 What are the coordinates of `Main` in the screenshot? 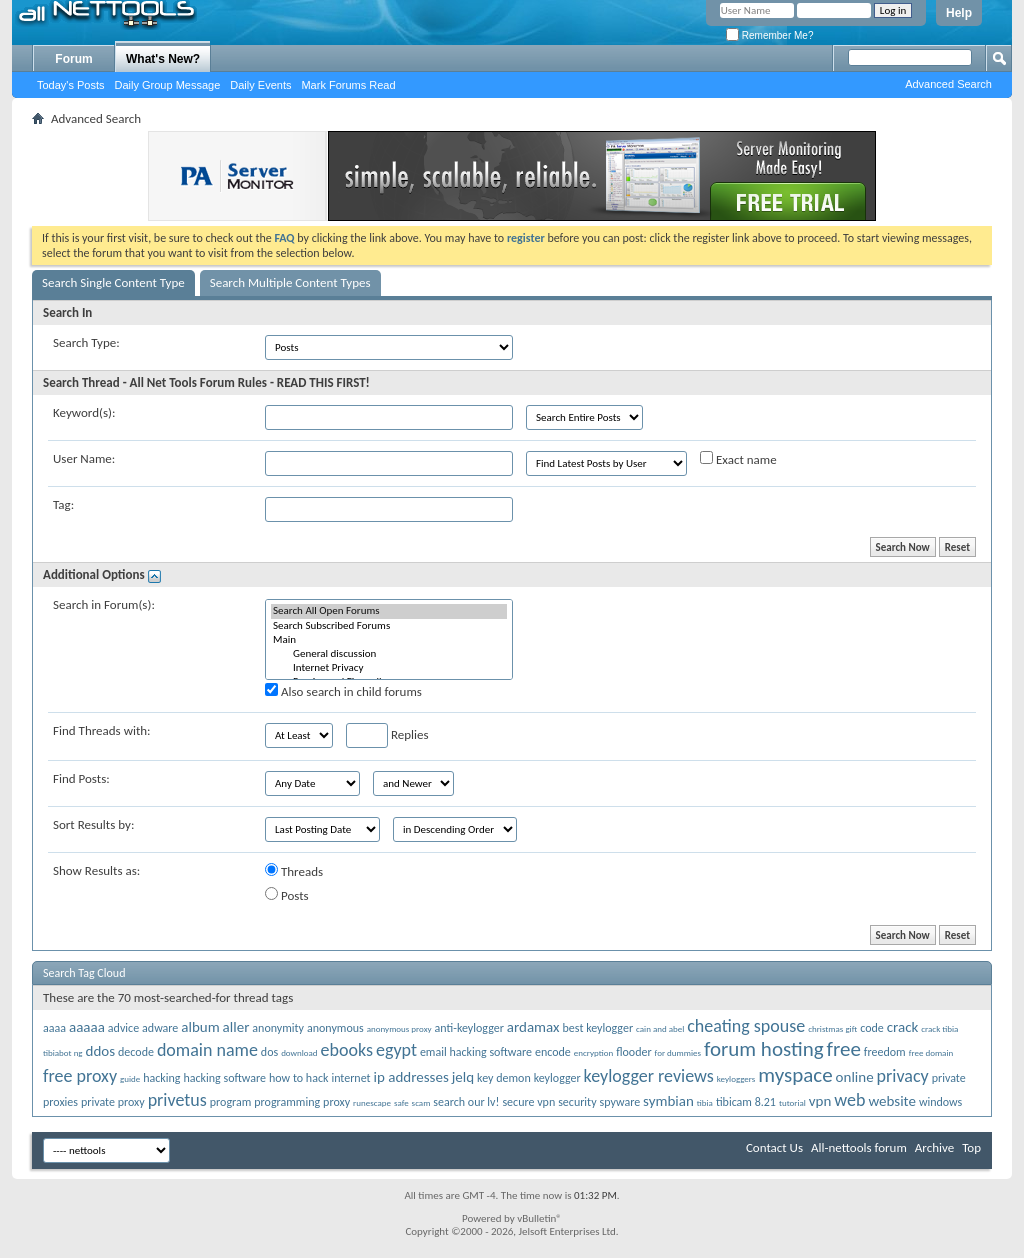 It's located at (389, 640).